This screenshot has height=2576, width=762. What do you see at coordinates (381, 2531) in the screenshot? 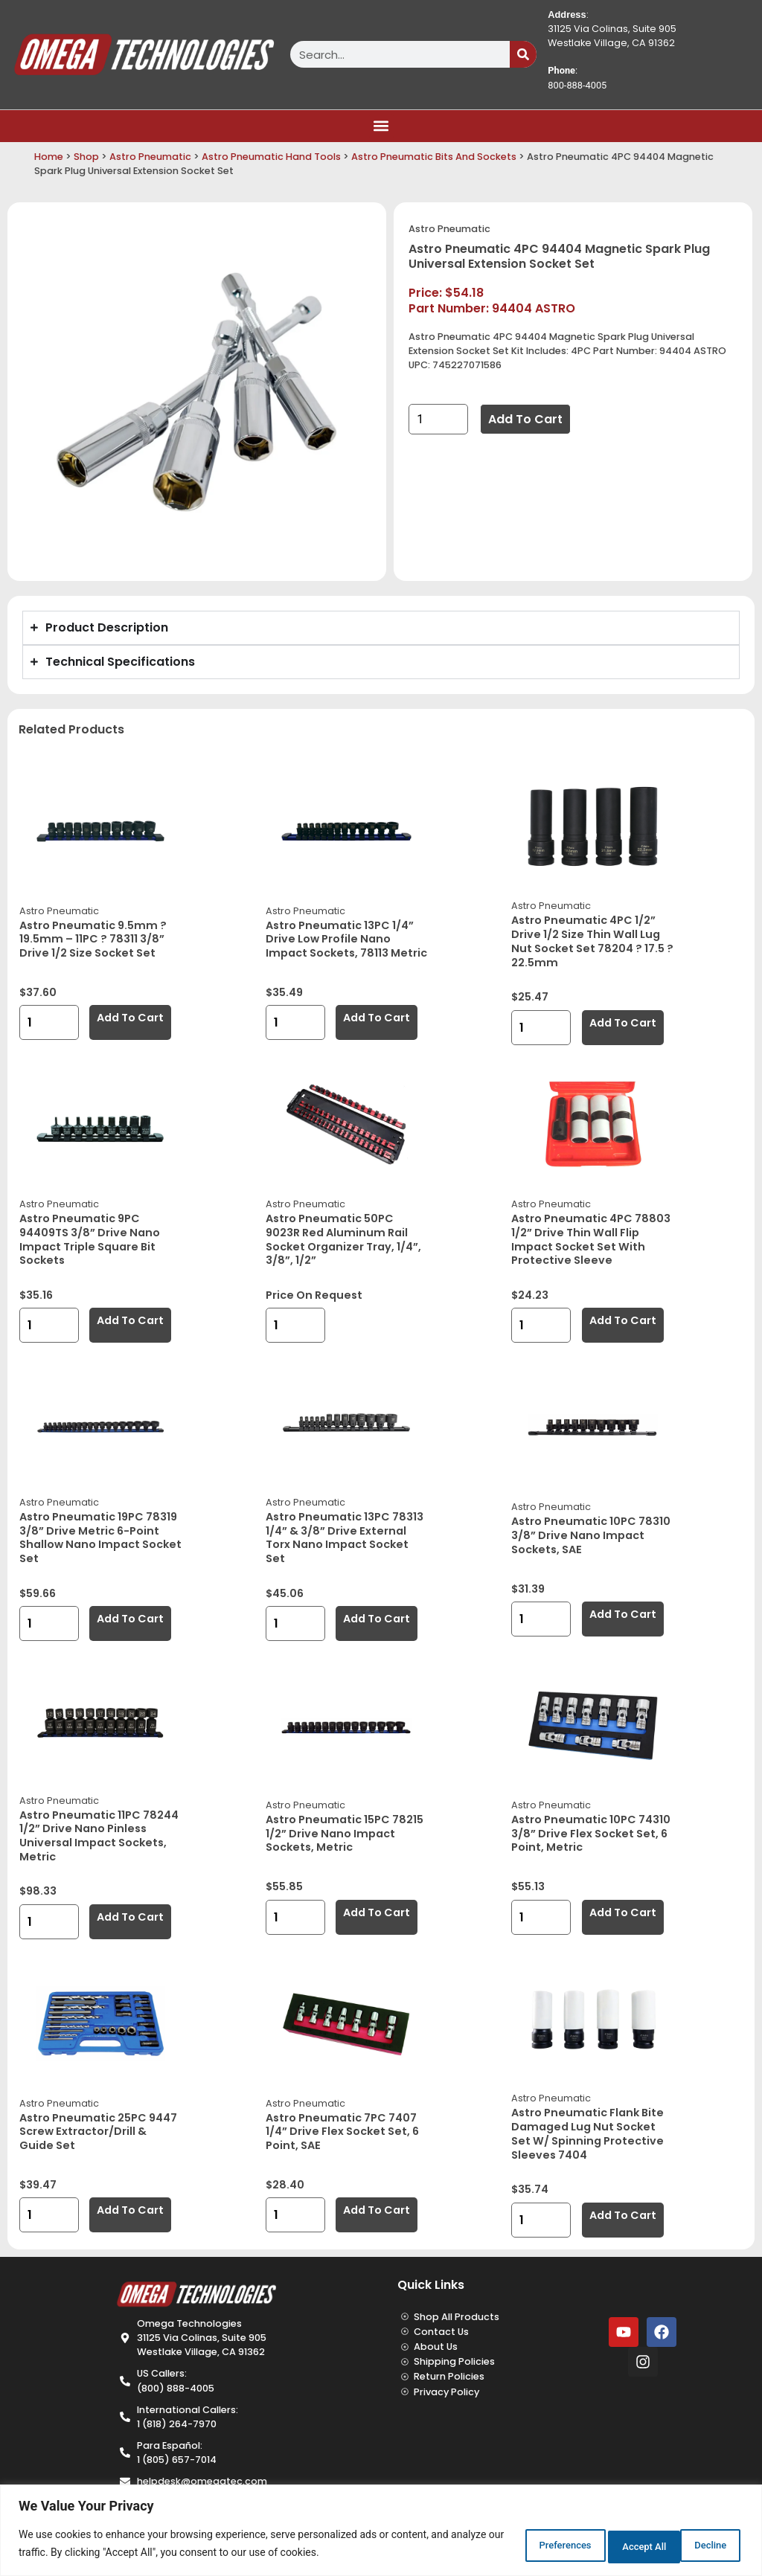
I see `[region]` at bounding box center [381, 2531].